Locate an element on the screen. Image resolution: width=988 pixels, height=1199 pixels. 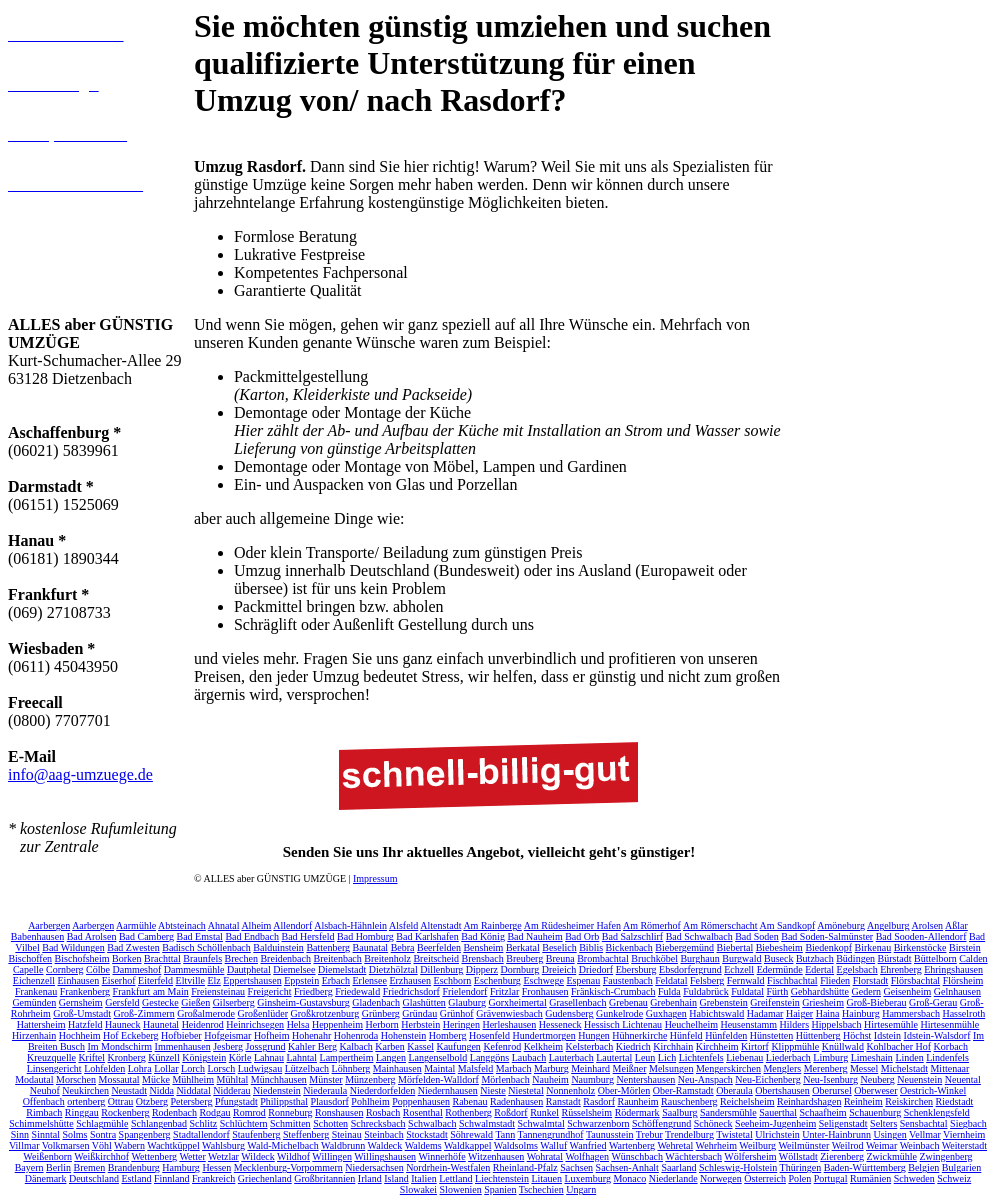
Schlagmühle is located at coordinates (102, 1119).